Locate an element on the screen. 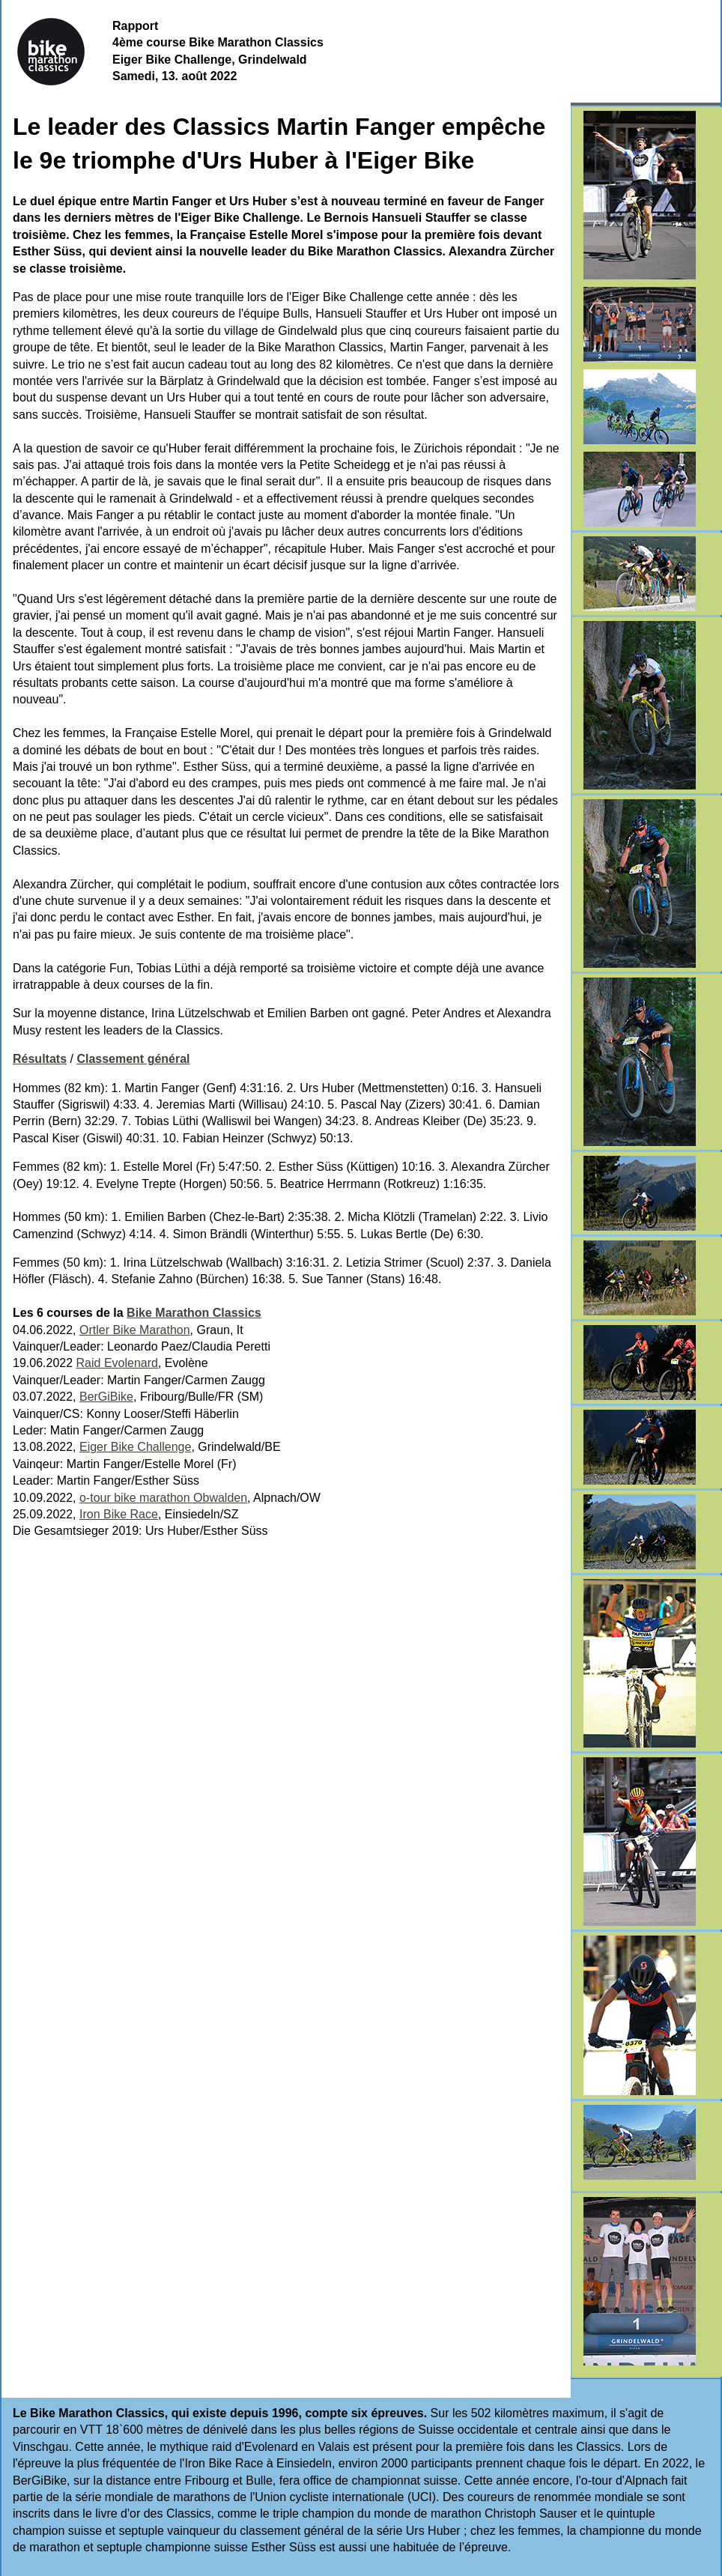 This screenshot has width=722, height=2576. BerGiBike is located at coordinates (106, 1396).